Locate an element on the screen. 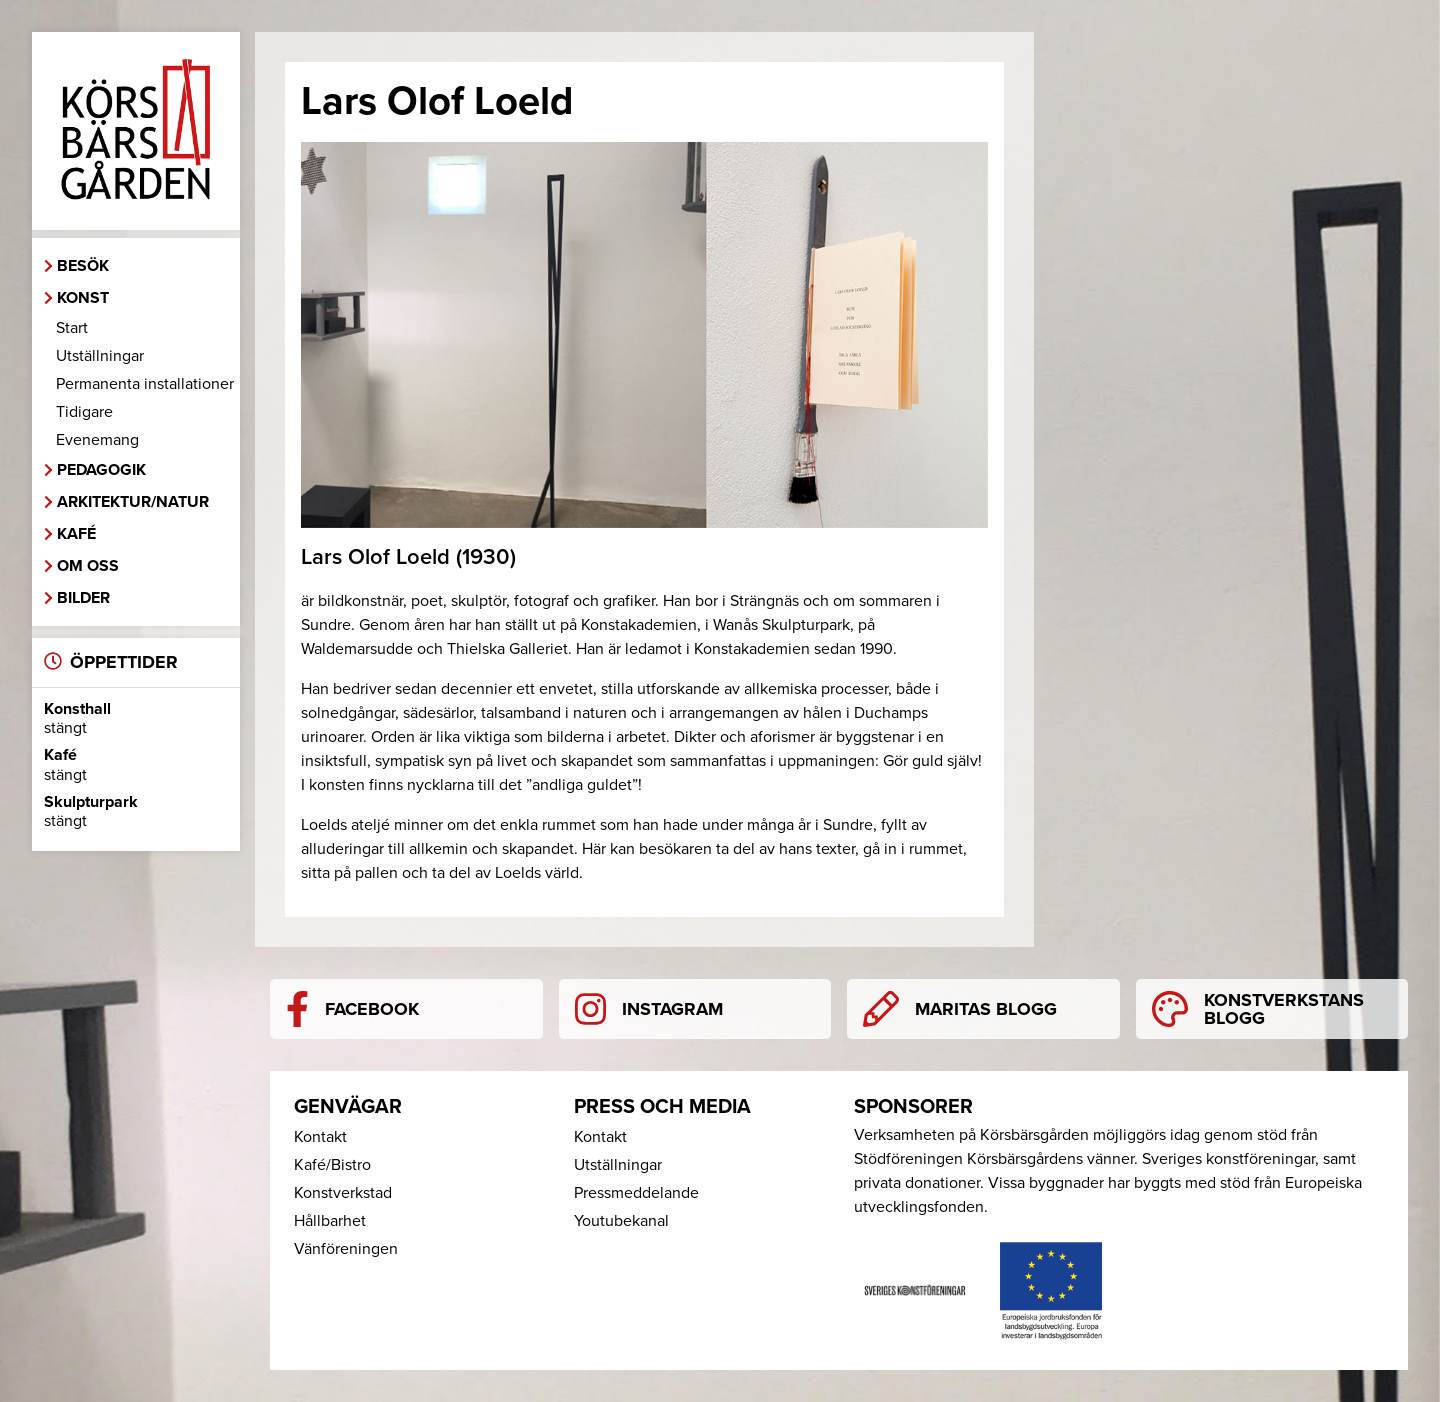  Instagram is located at coordinates (649, 1009).